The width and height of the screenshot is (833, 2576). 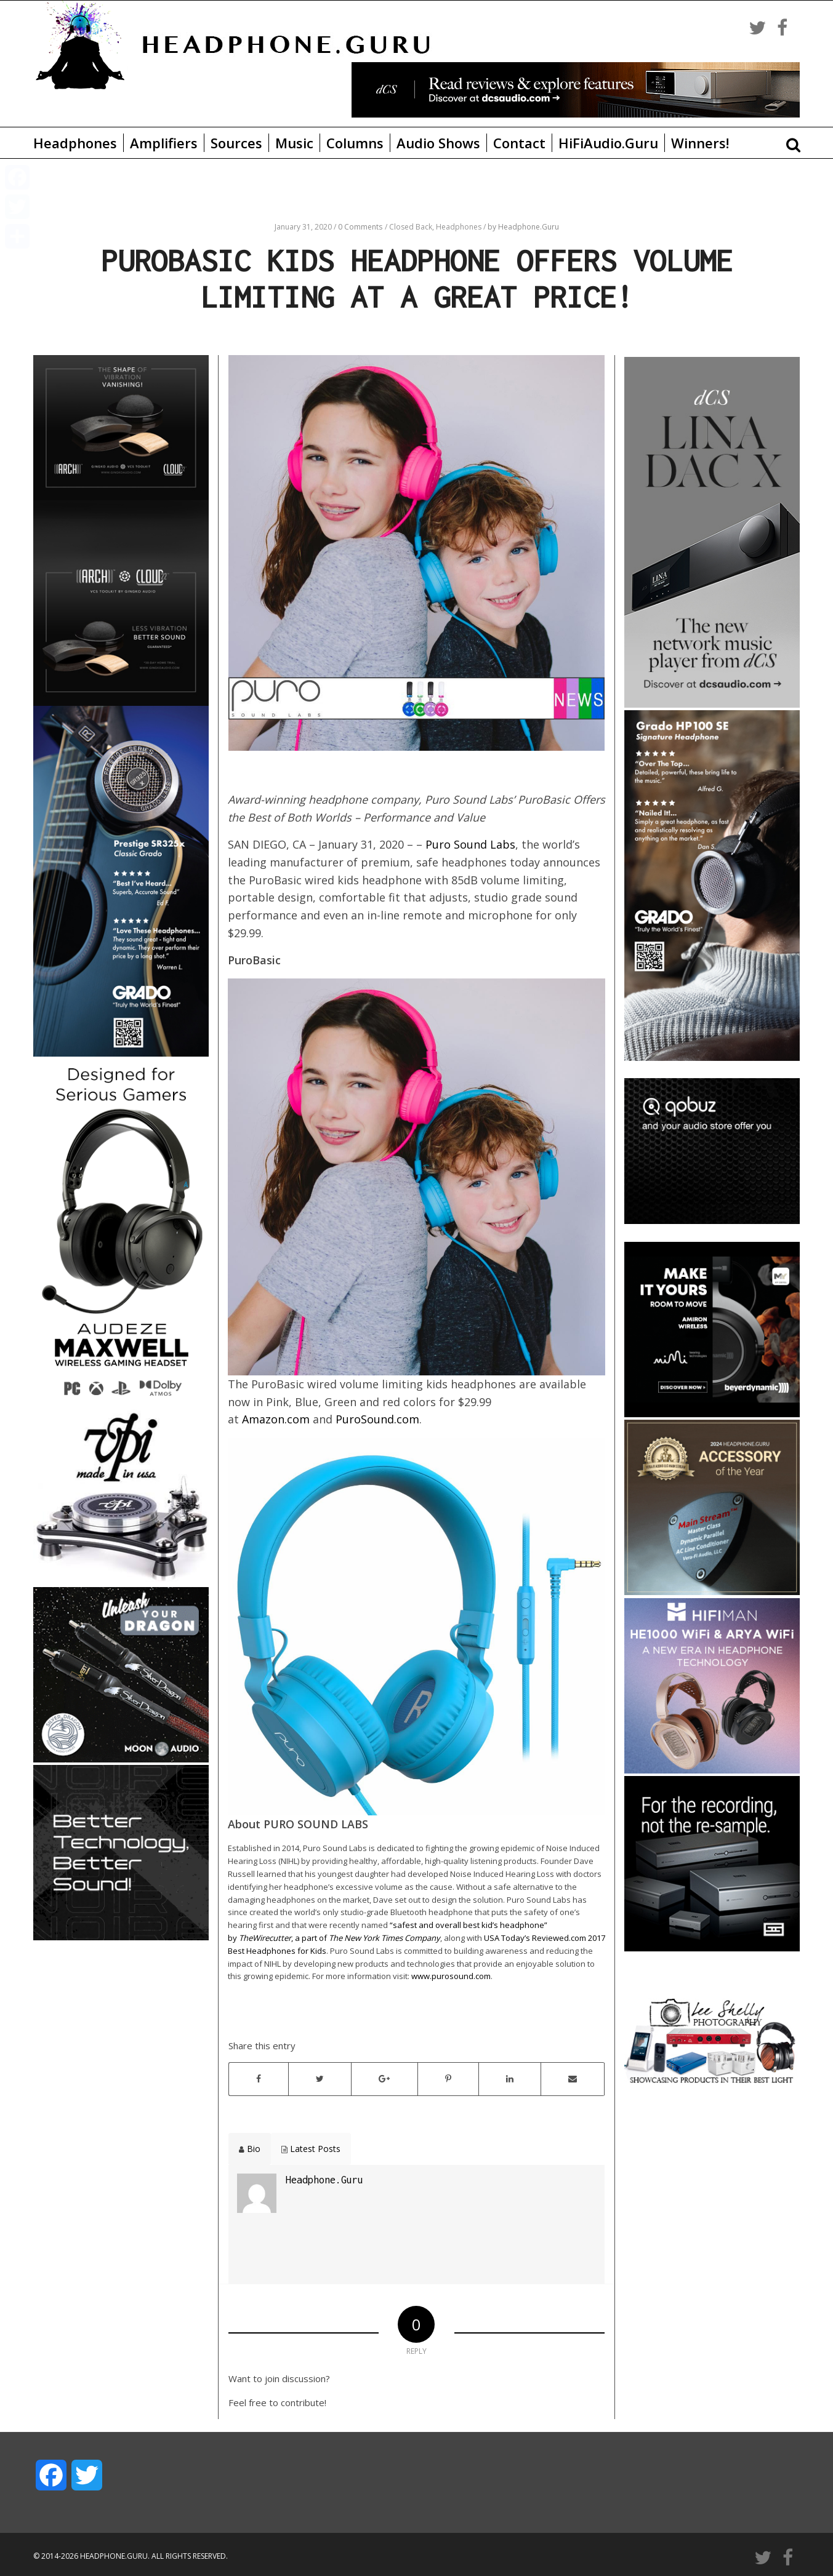 I want to click on Columns, so click(x=355, y=143).